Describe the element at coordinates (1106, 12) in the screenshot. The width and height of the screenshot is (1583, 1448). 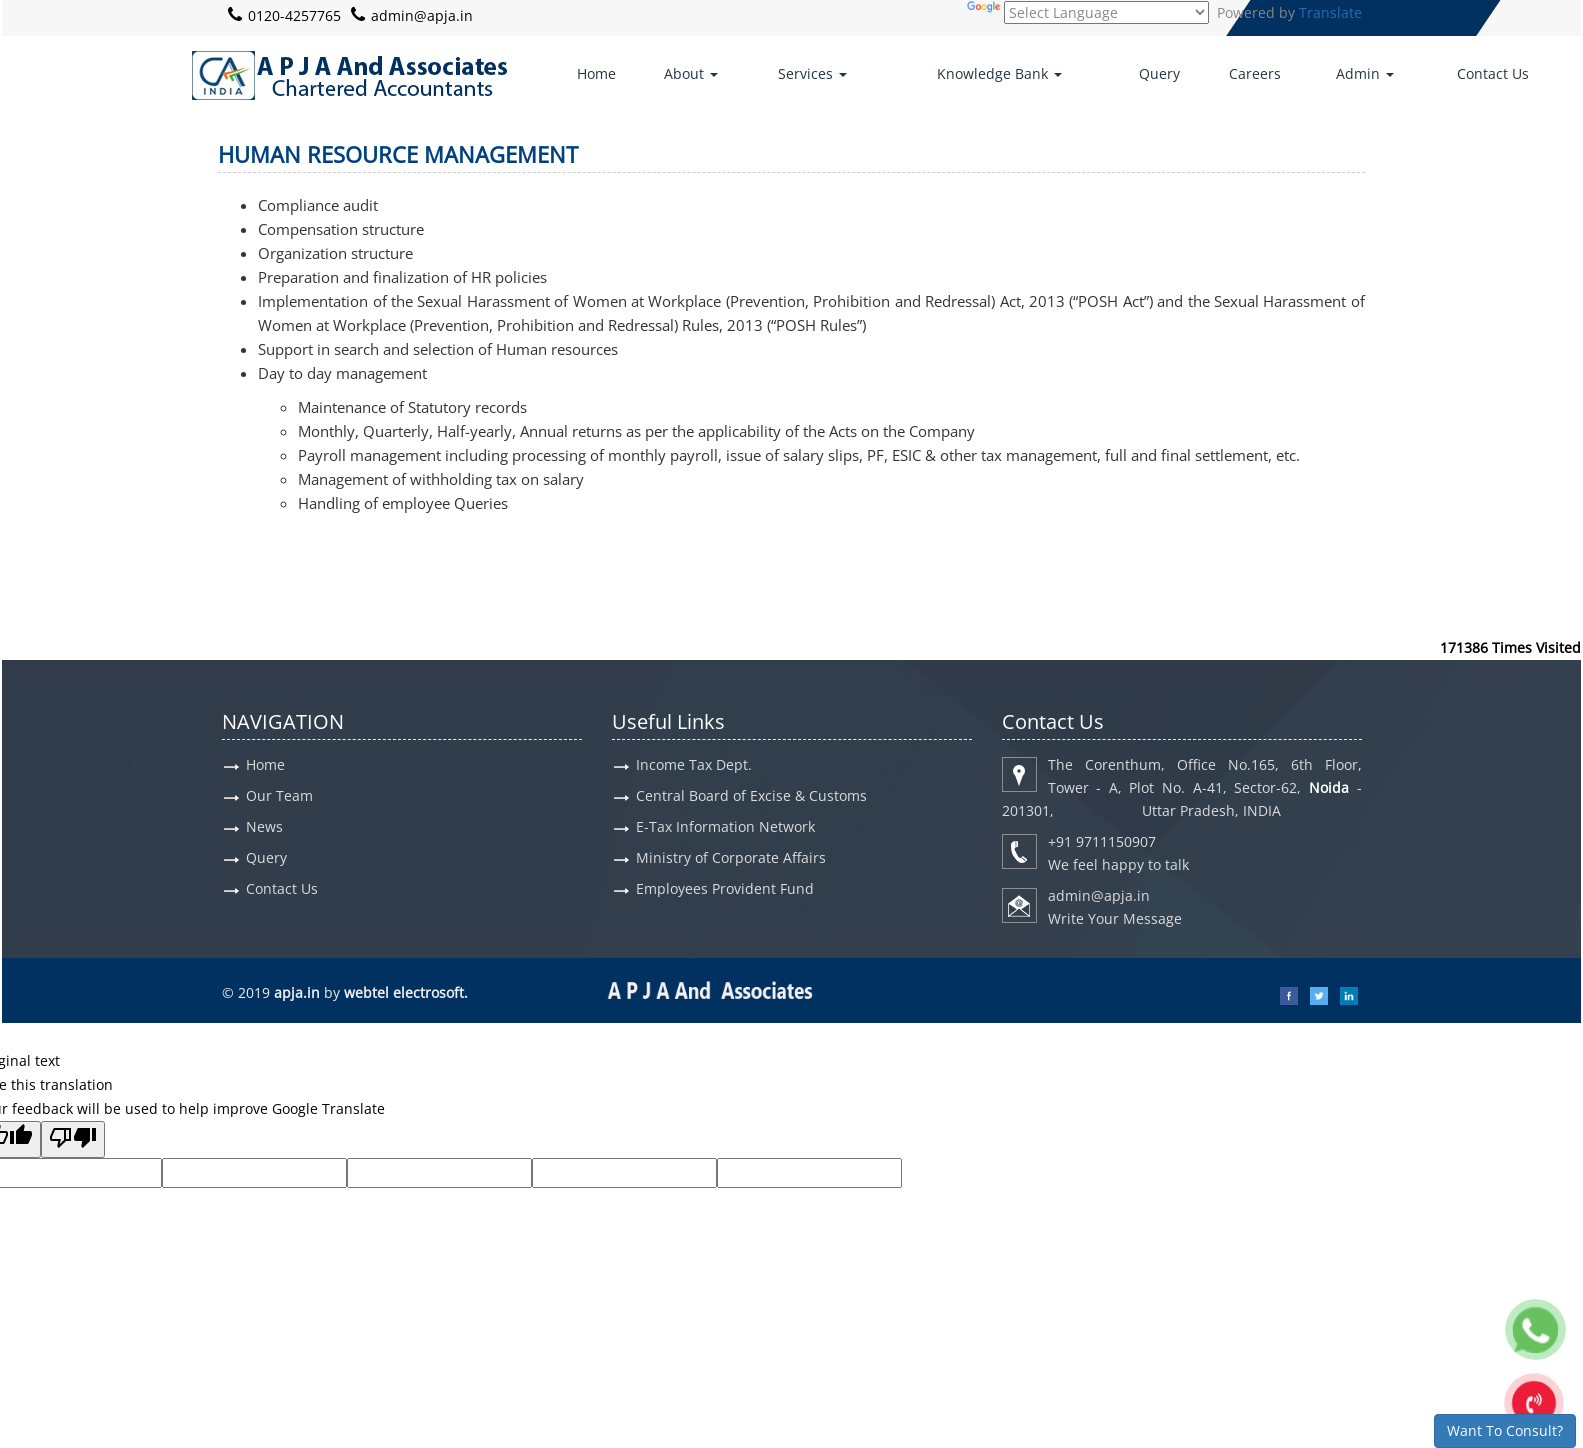
I see `[Language Translate Widget]` at that location.